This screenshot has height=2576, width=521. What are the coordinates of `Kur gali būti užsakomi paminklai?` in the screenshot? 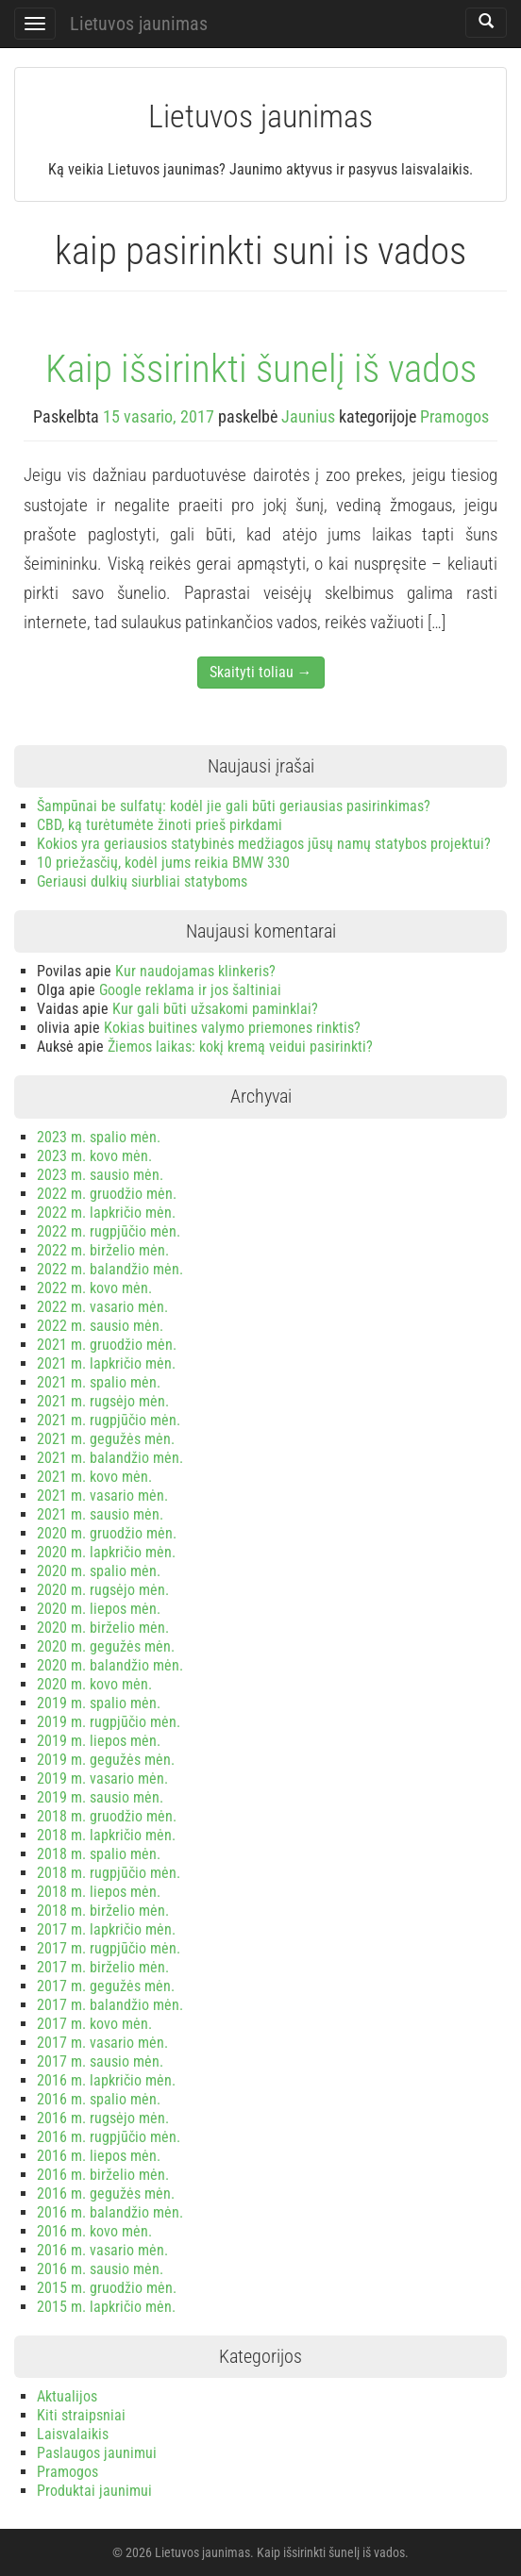 It's located at (215, 1009).